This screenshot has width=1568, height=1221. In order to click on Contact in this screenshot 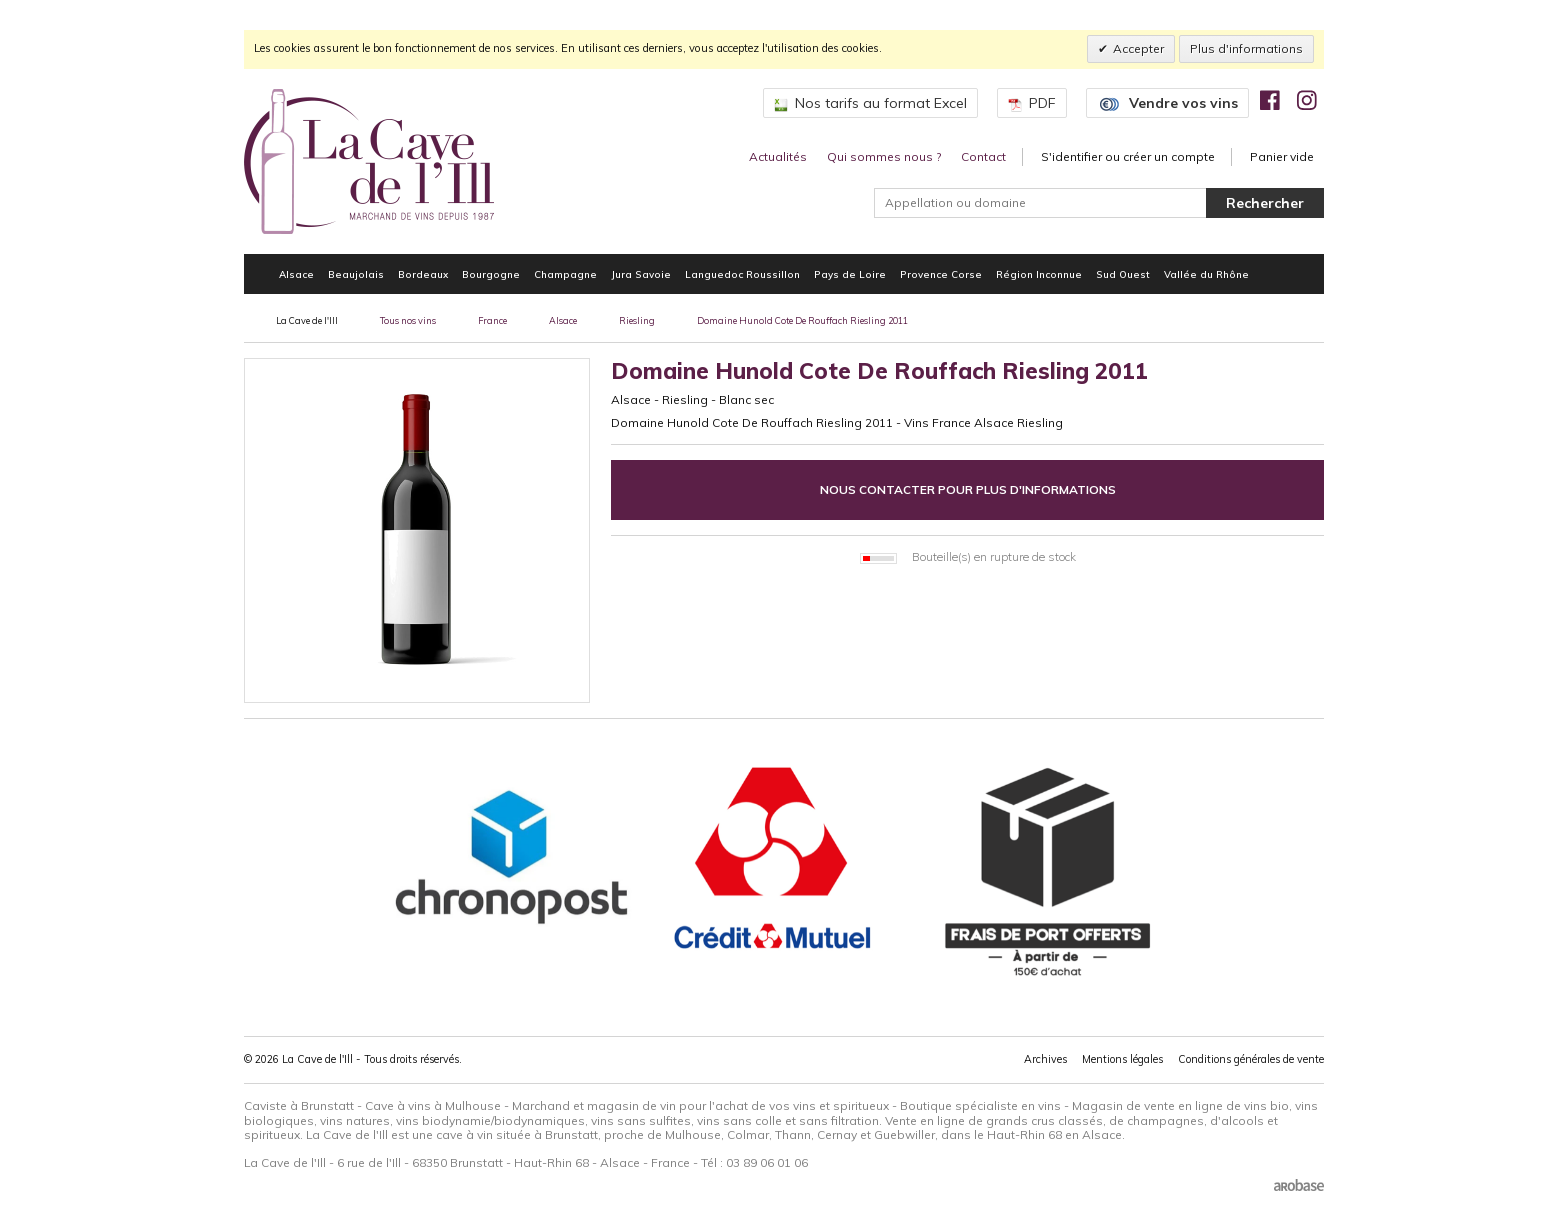, I will do `click(983, 156)`.